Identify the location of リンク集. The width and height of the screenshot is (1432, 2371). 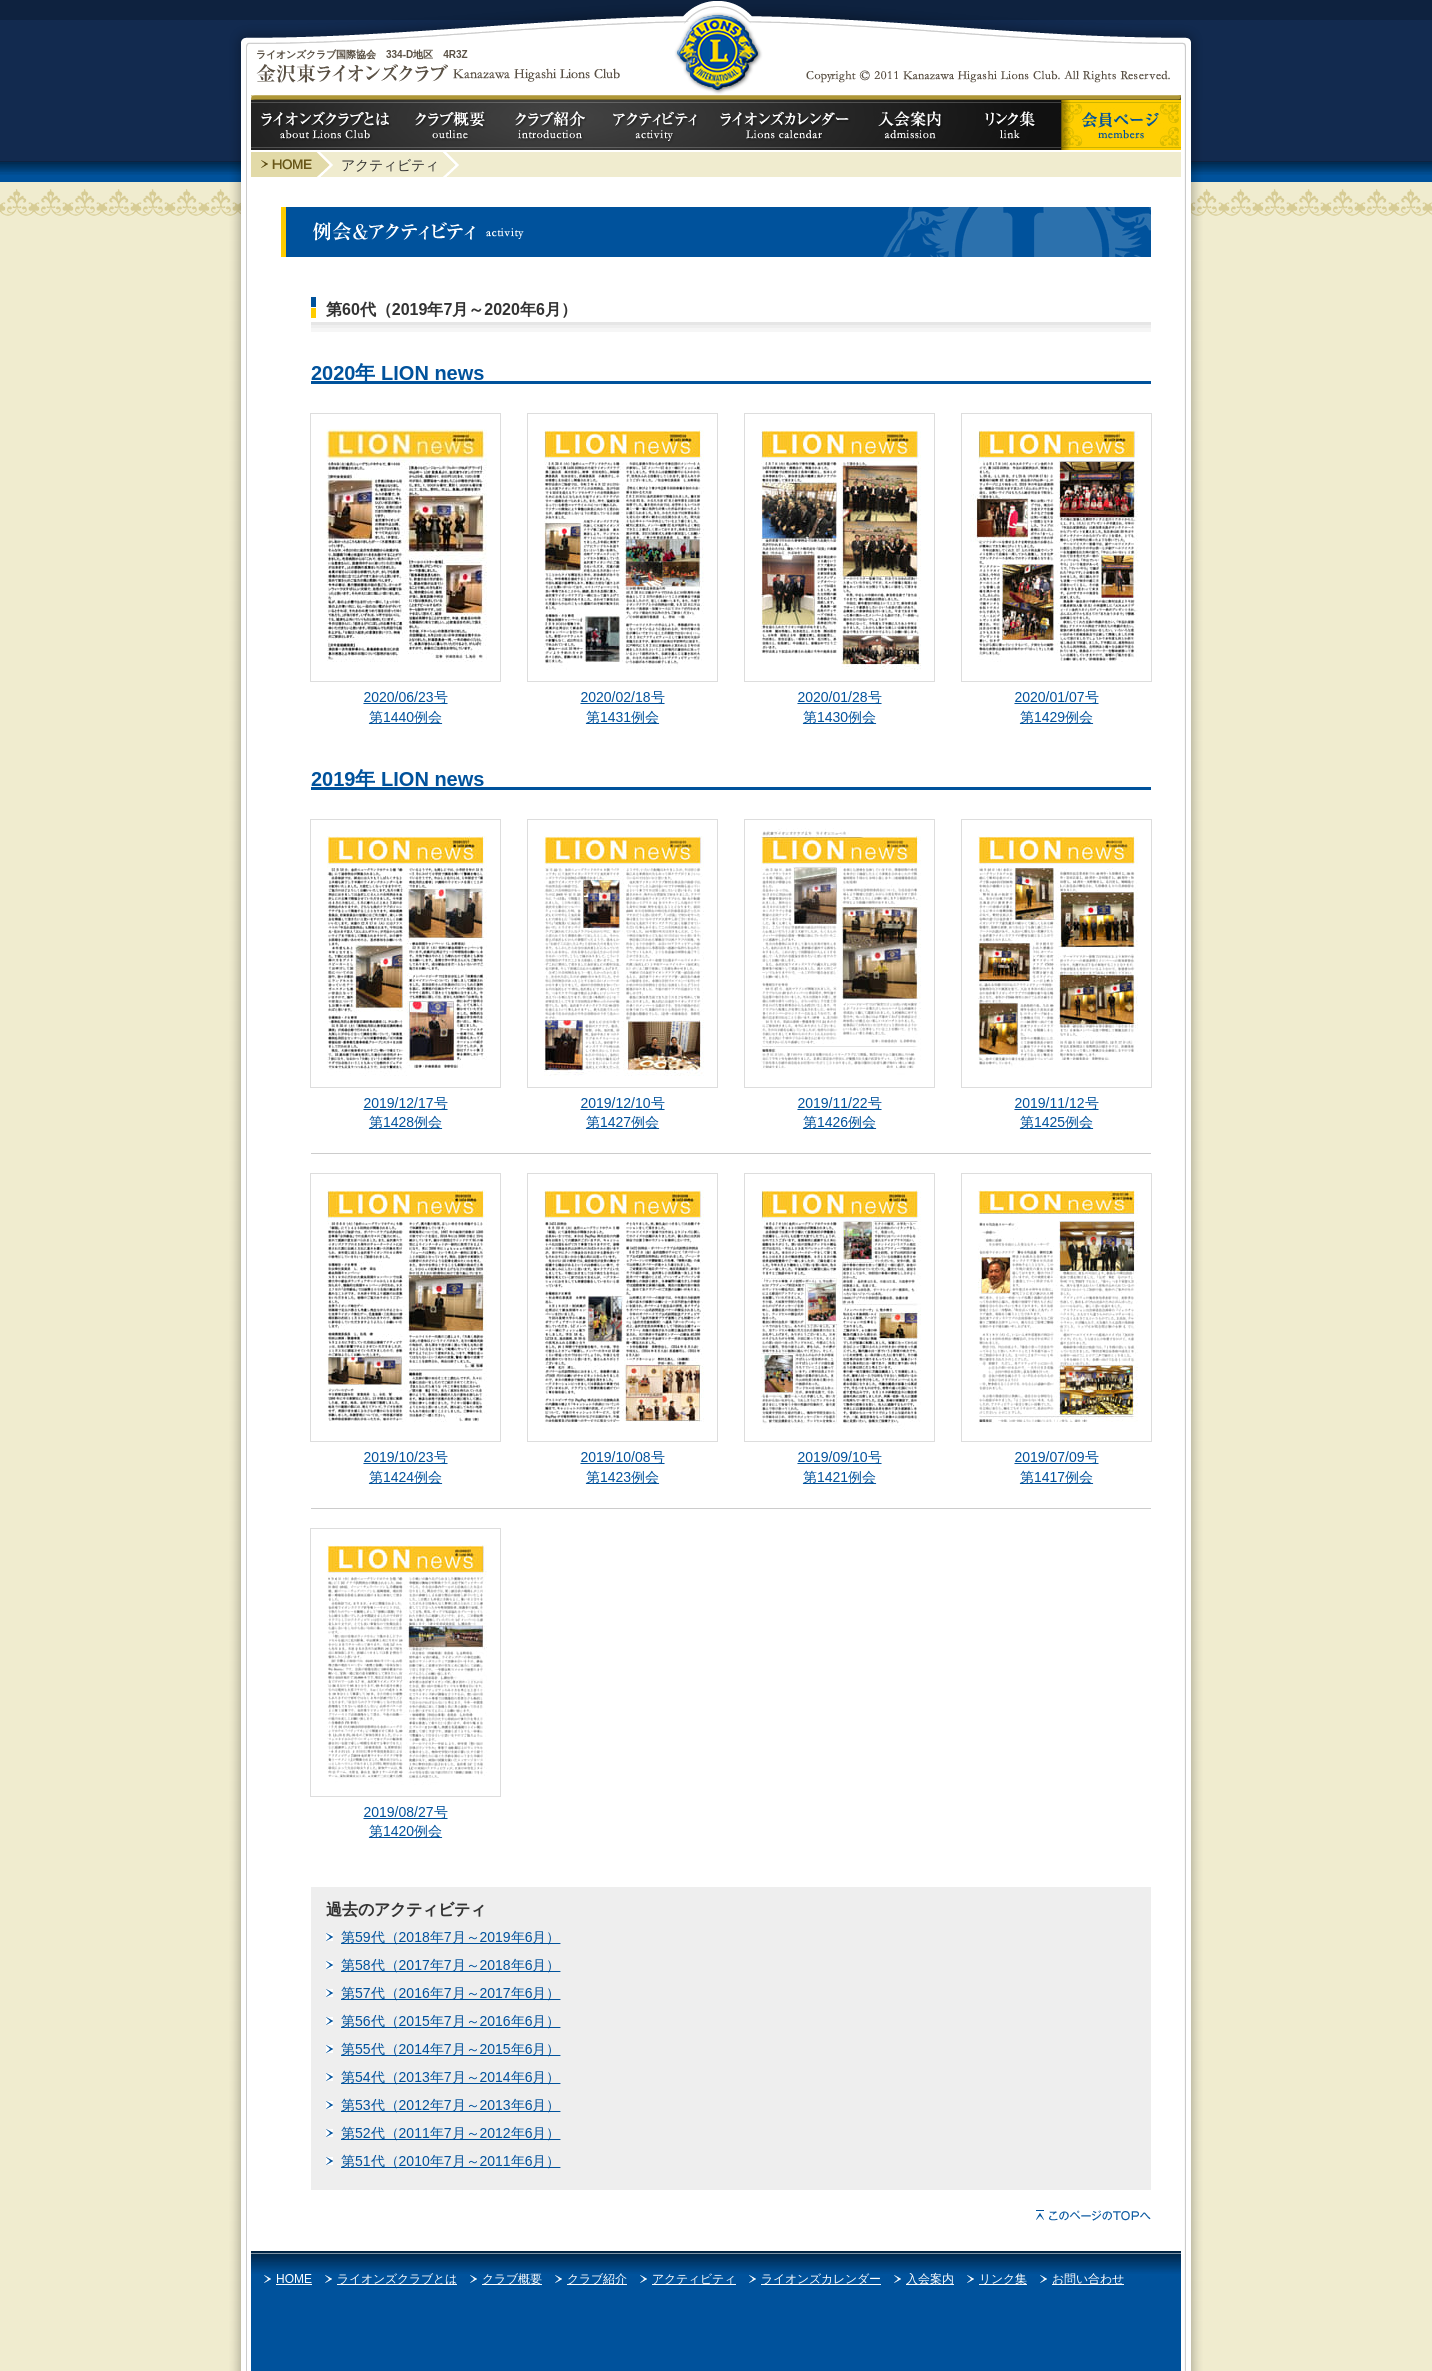
(1011, 125).